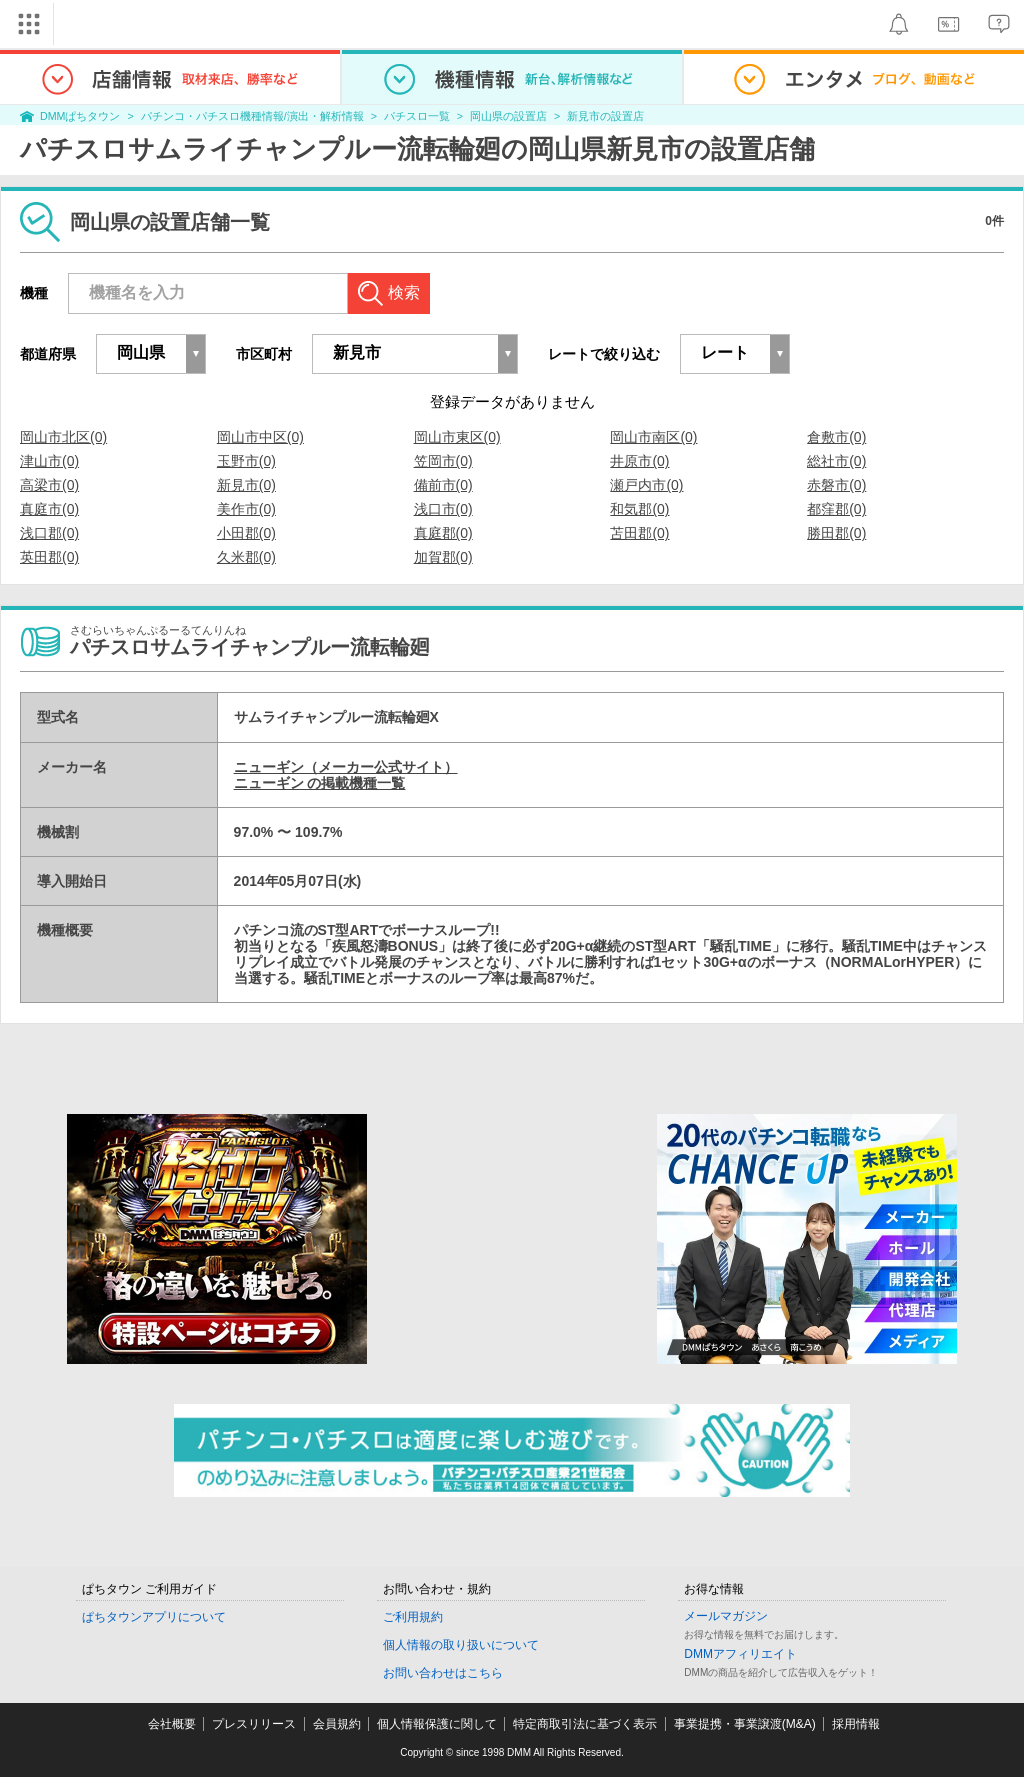 This screenshot has width=1024, height=1777. I want to click on 井原市(0), so click(639, 461).